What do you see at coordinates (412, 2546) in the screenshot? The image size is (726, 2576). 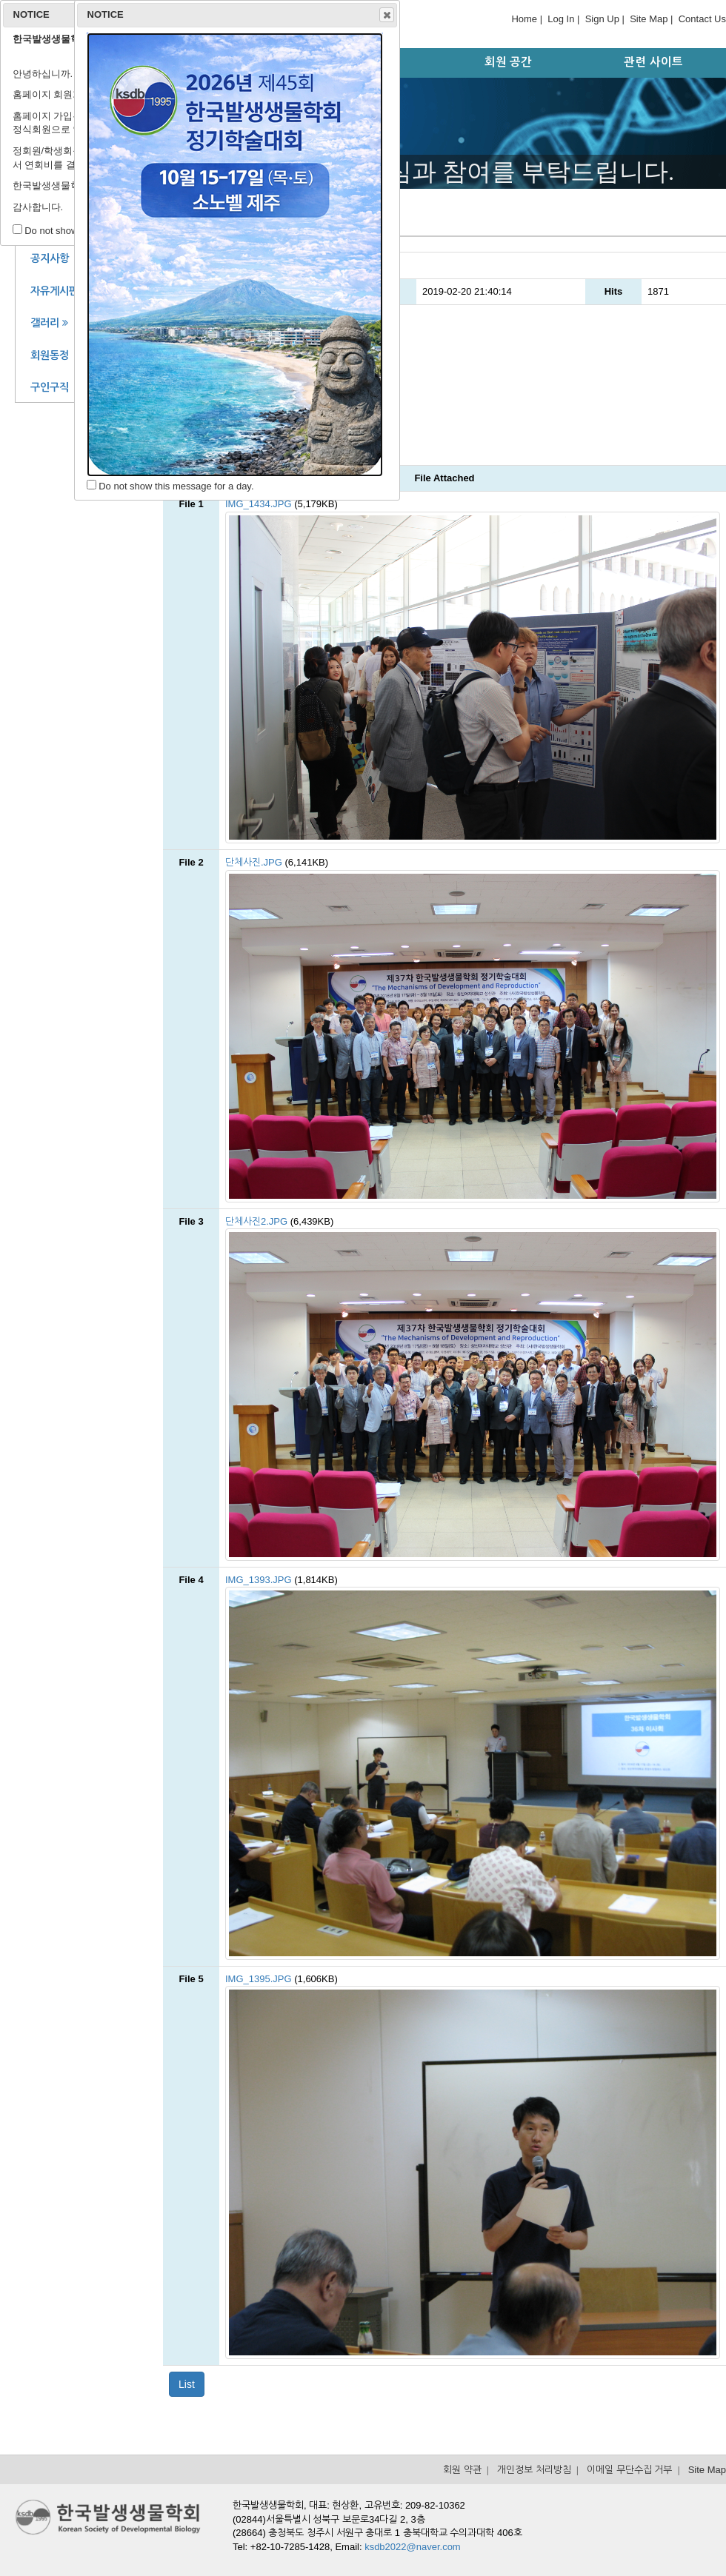 I see `ksdb2022@naver.com` at bounding box center [412, 2546].